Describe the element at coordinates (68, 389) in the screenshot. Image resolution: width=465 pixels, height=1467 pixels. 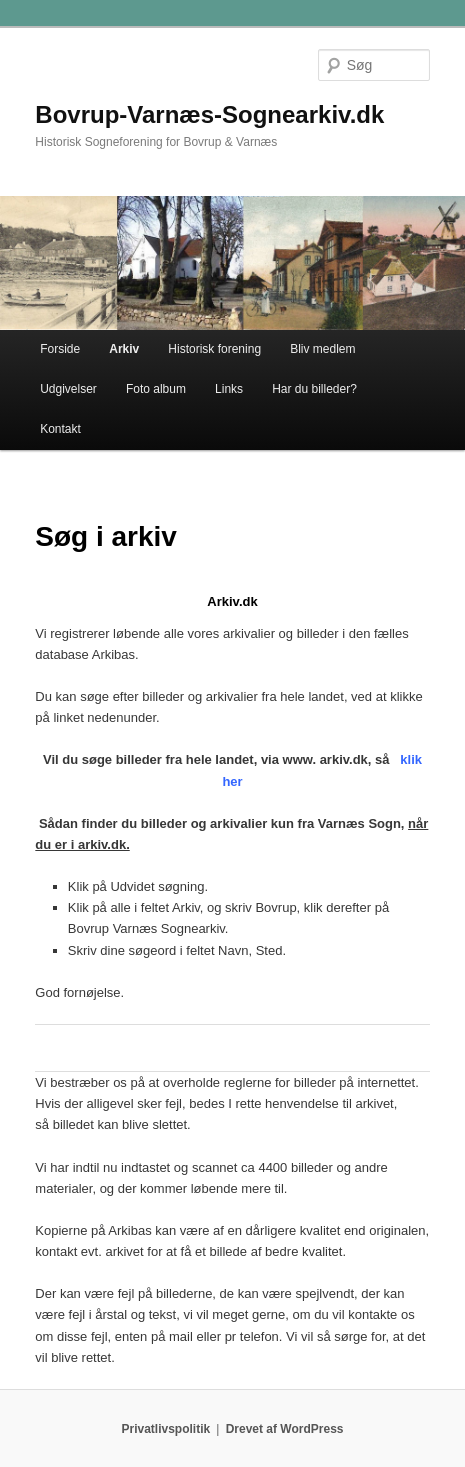
I see `Udgivelser` at that location.